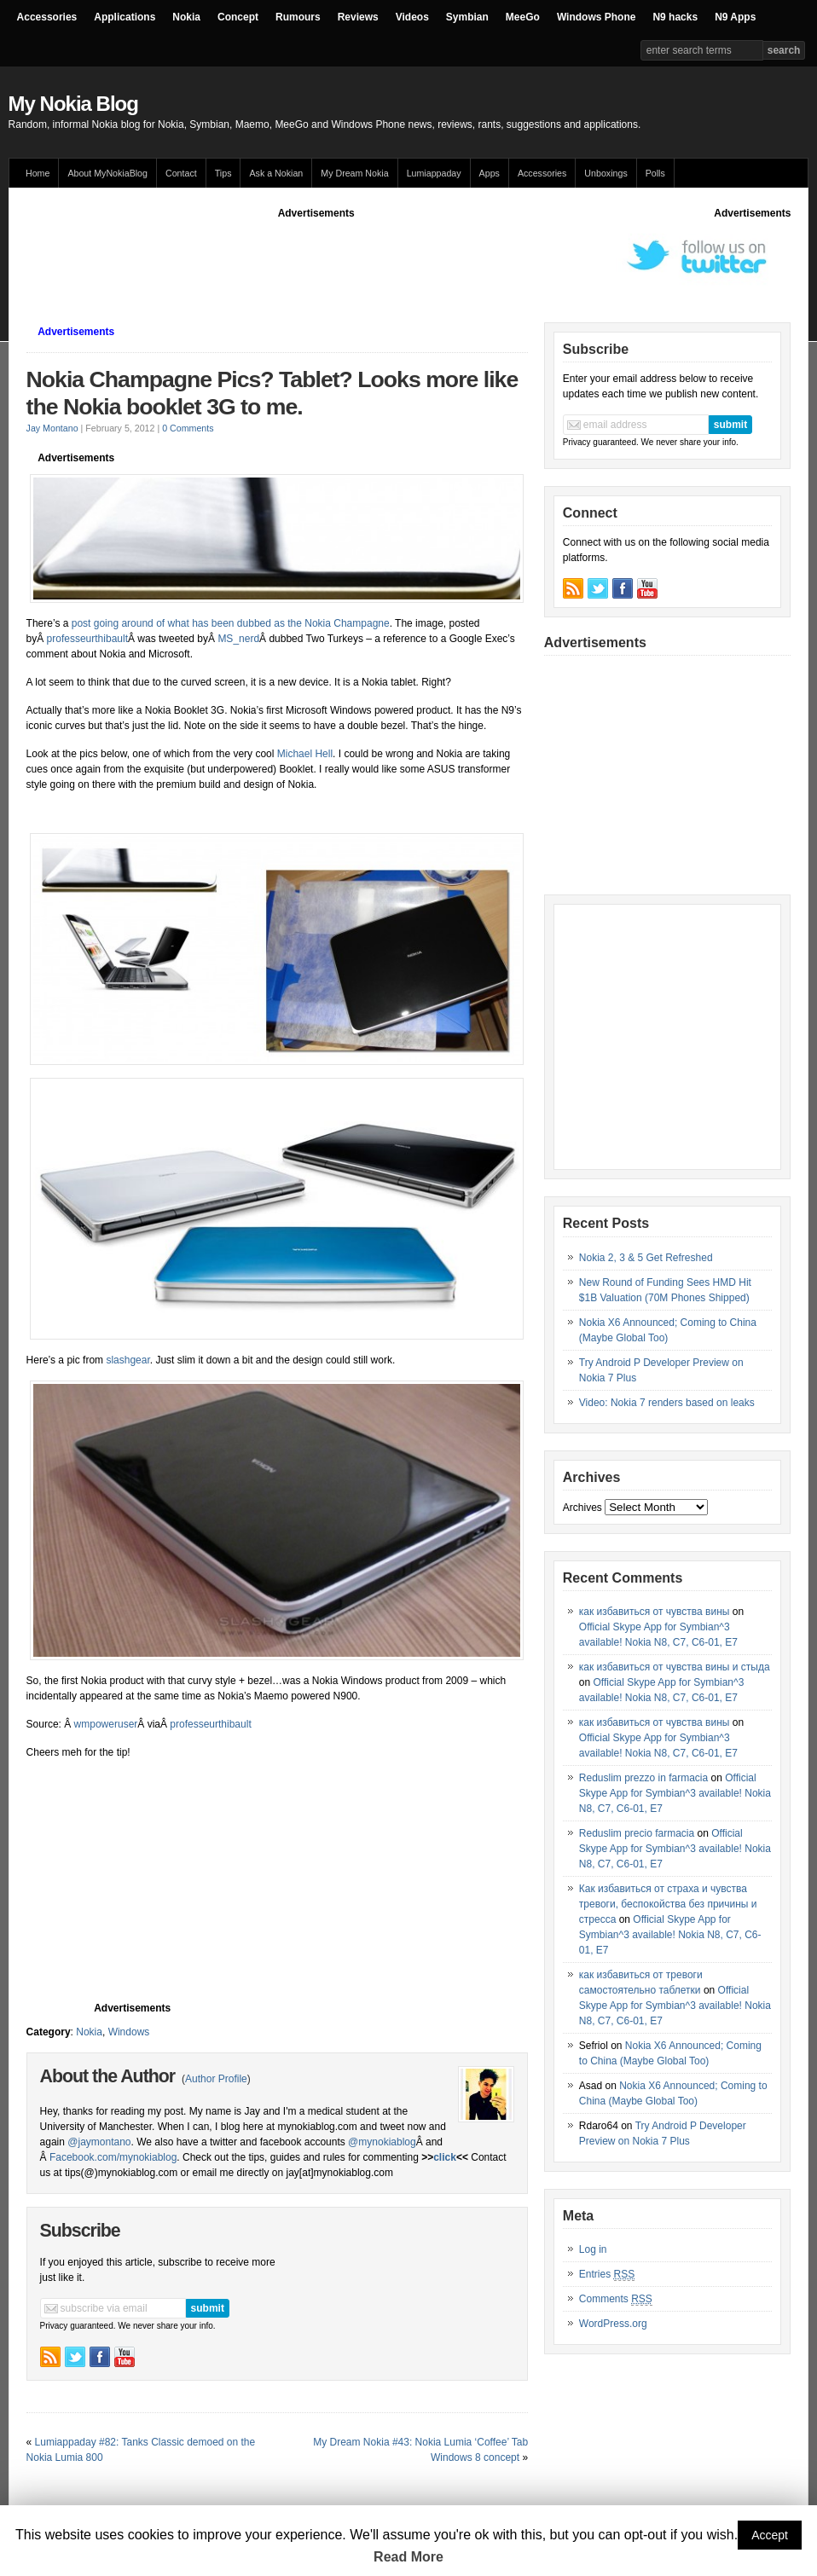  Describe the element at coordinates (613, 2324) in the screenshot. I see `WordPress.org` at that location.